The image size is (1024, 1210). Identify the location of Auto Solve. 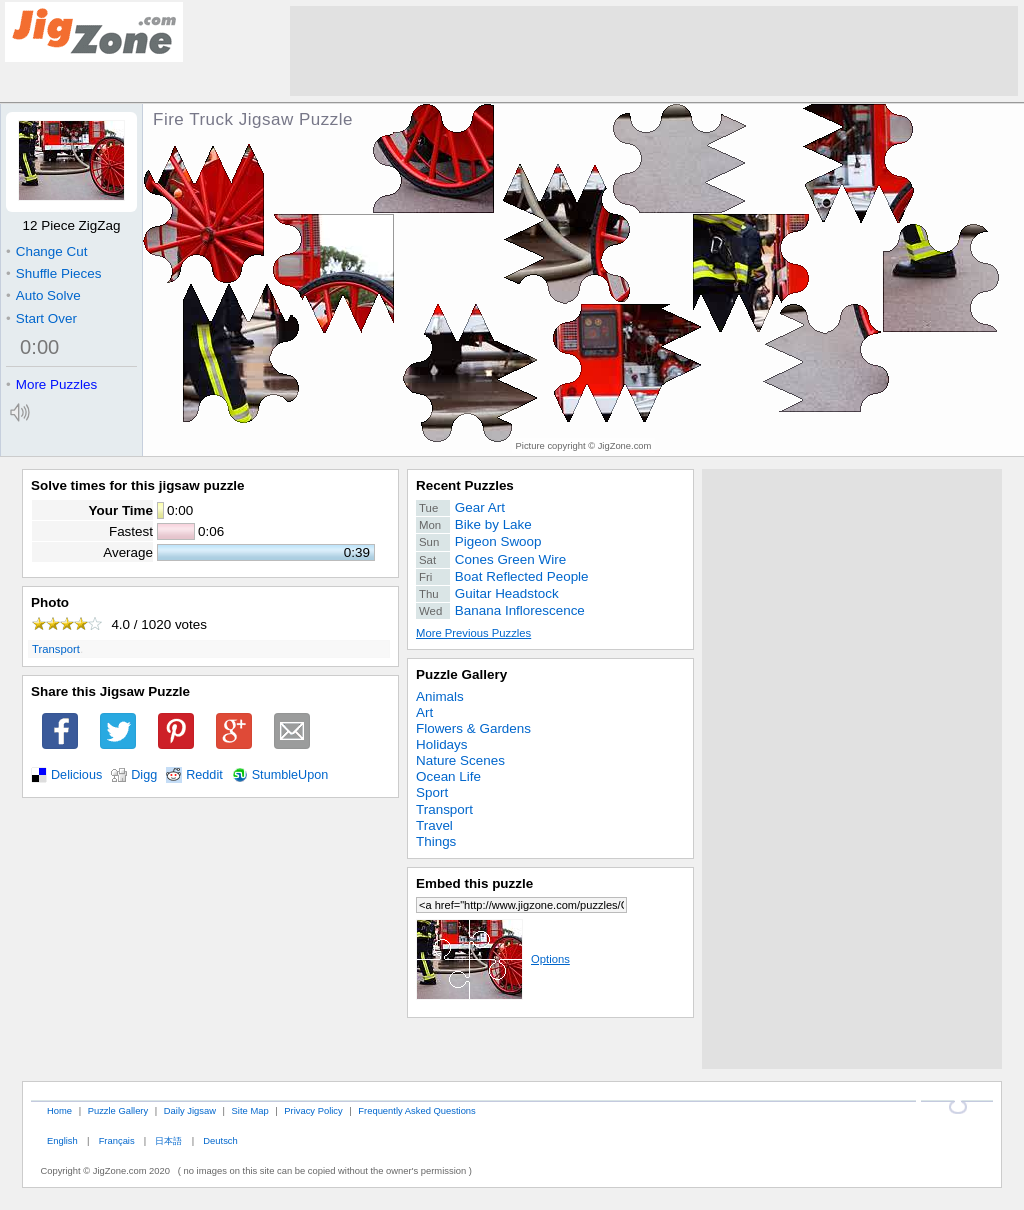
(43, 295).